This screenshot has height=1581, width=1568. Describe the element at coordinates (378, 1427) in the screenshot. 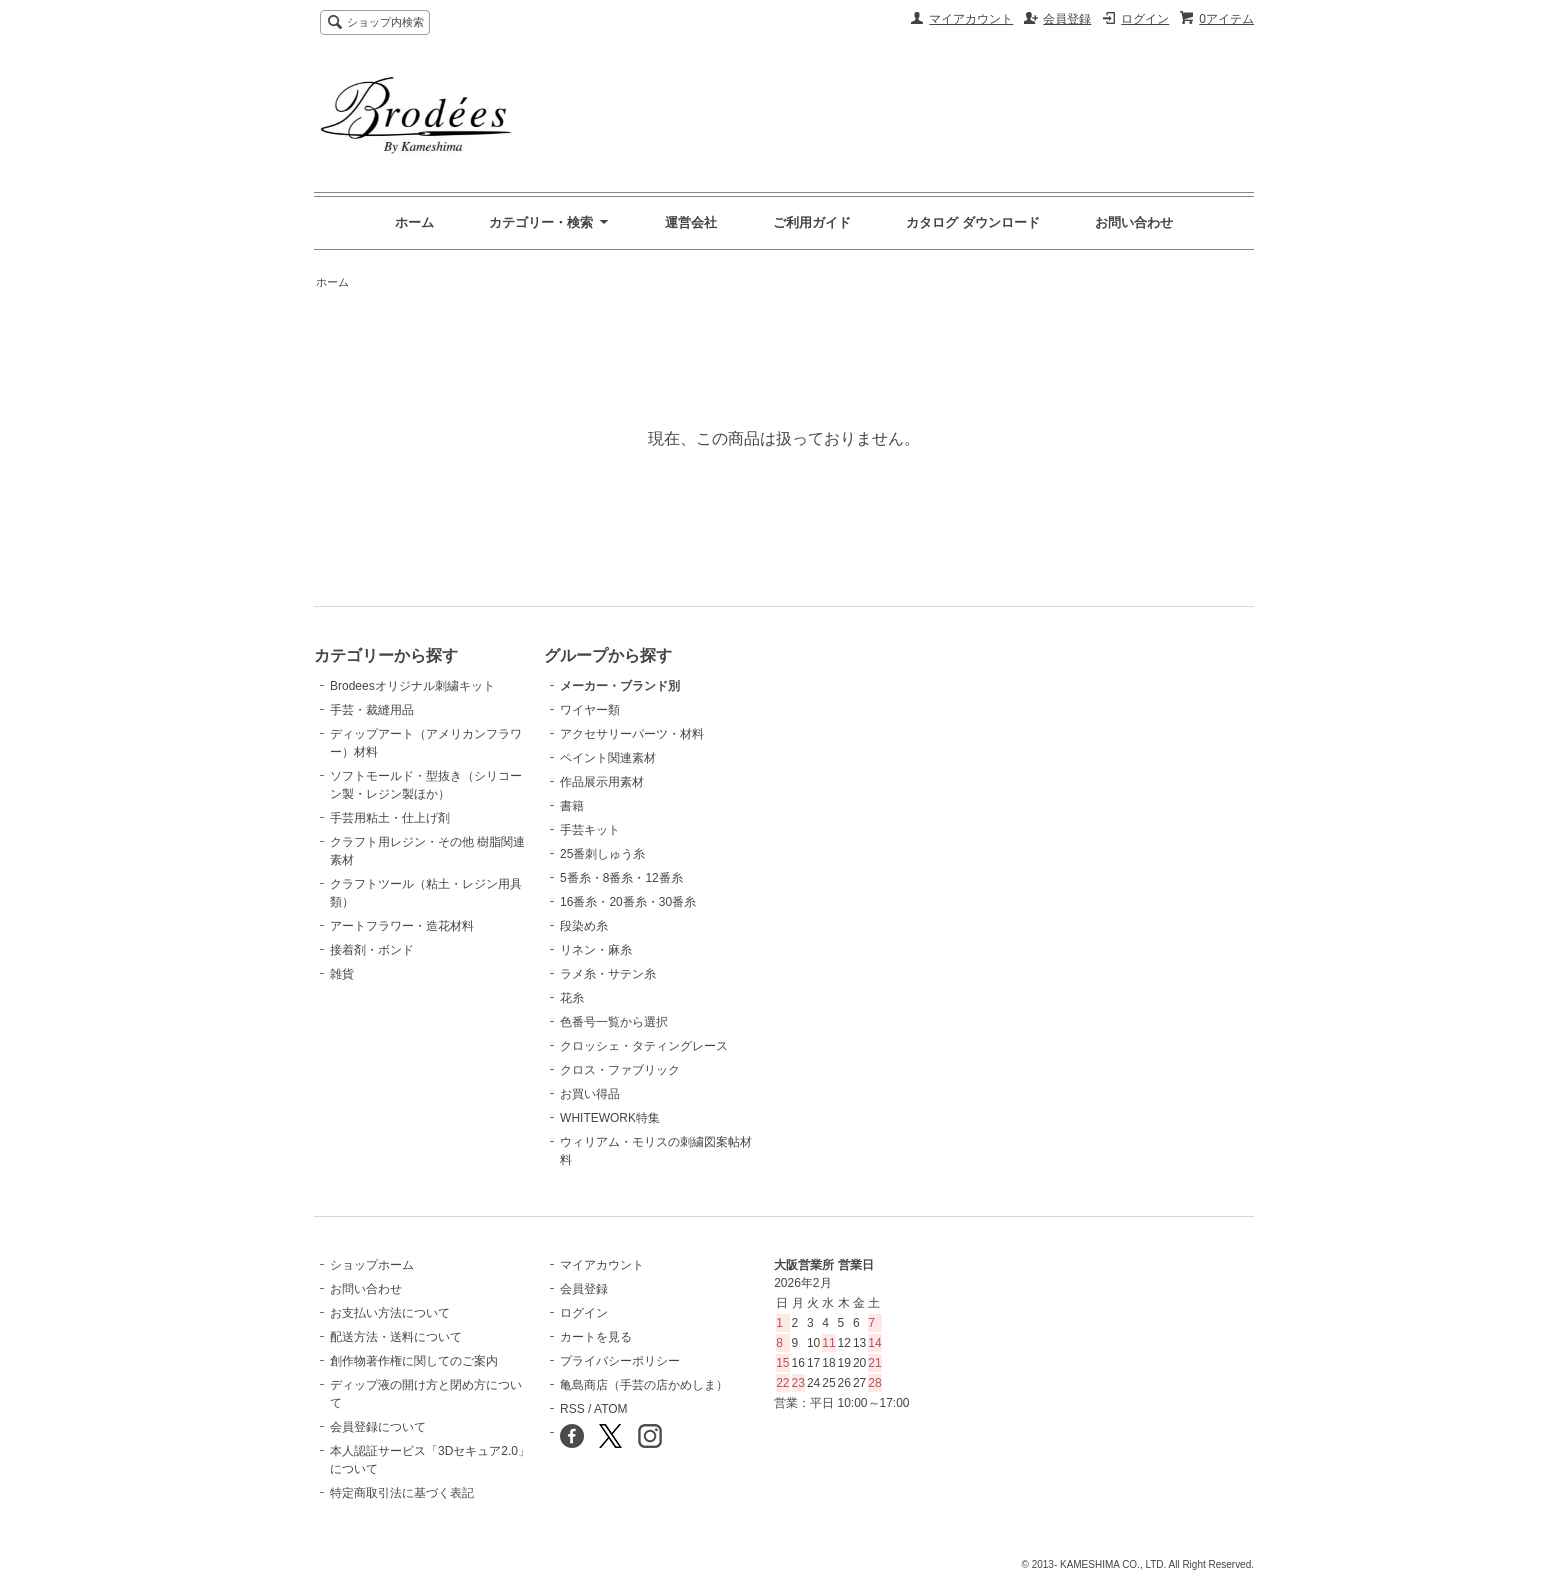

I see `会員登録について` at that location.